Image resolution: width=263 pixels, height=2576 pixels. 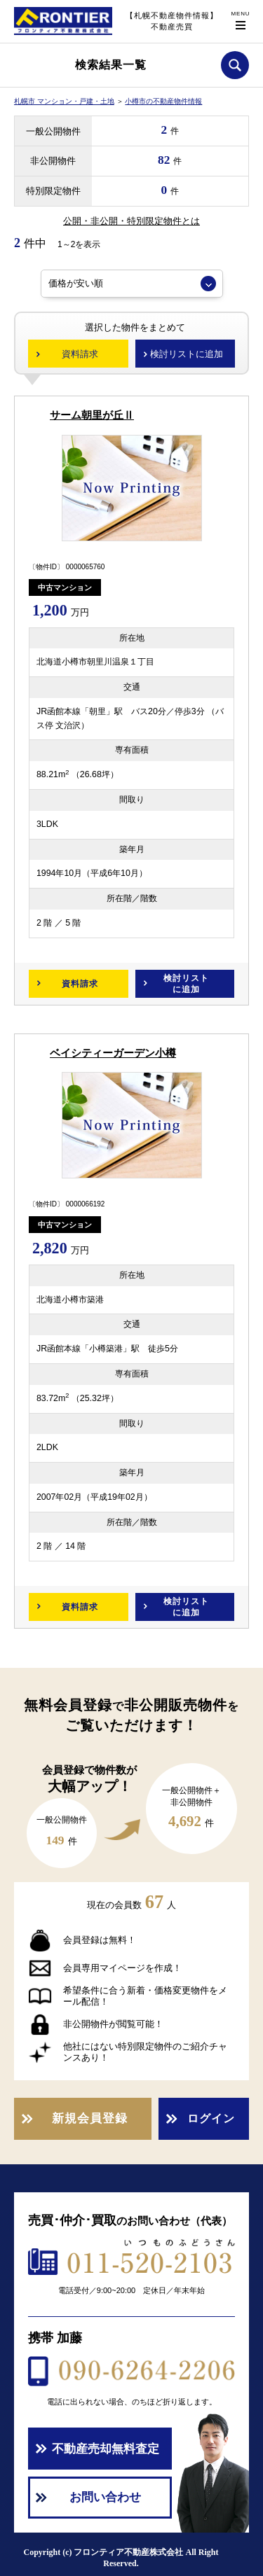 What do you see at coordinates (163, 101) in the screenshot?
I see `小樽市の不動産物件情報` at bounding box center [163, 101].